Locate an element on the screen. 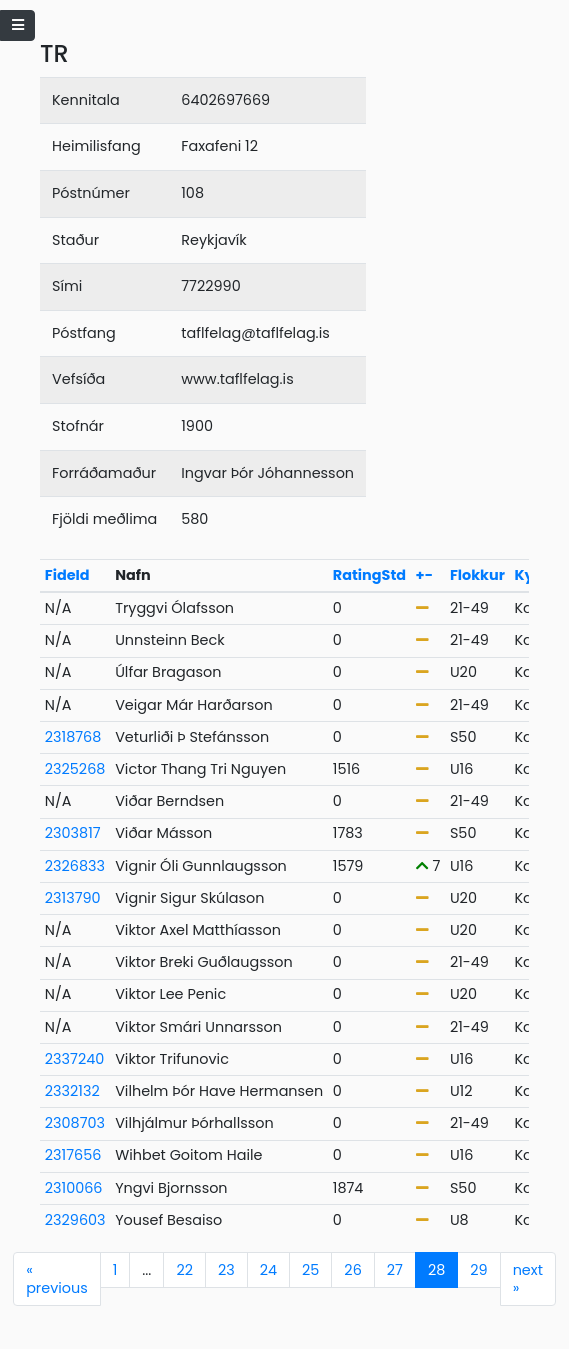 The image size is (569, 1349). 27 is located at coordinates (395, 1270).